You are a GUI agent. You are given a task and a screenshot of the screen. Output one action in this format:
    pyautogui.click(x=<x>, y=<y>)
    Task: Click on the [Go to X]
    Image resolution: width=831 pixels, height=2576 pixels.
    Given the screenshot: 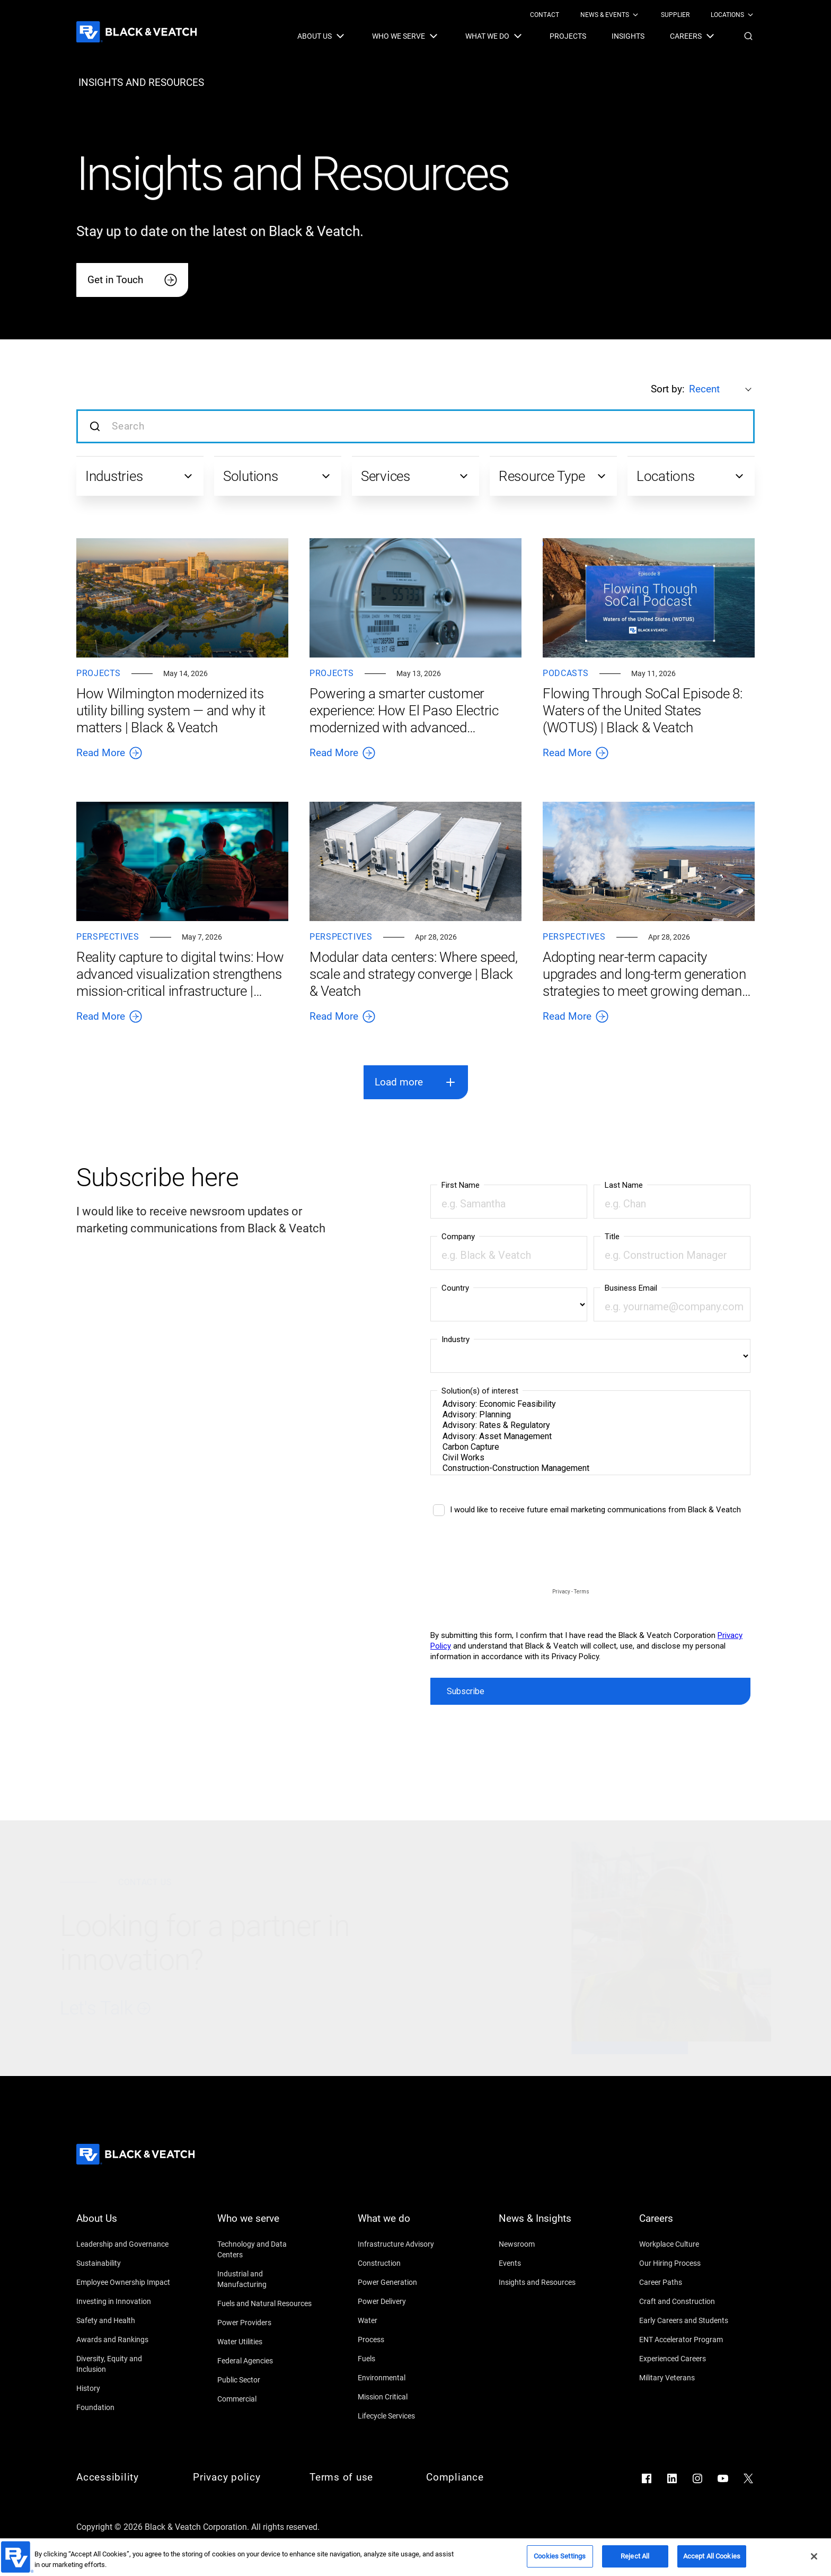 What is the action you would take?
    pyautogui.click(x=748, y=2478)
    